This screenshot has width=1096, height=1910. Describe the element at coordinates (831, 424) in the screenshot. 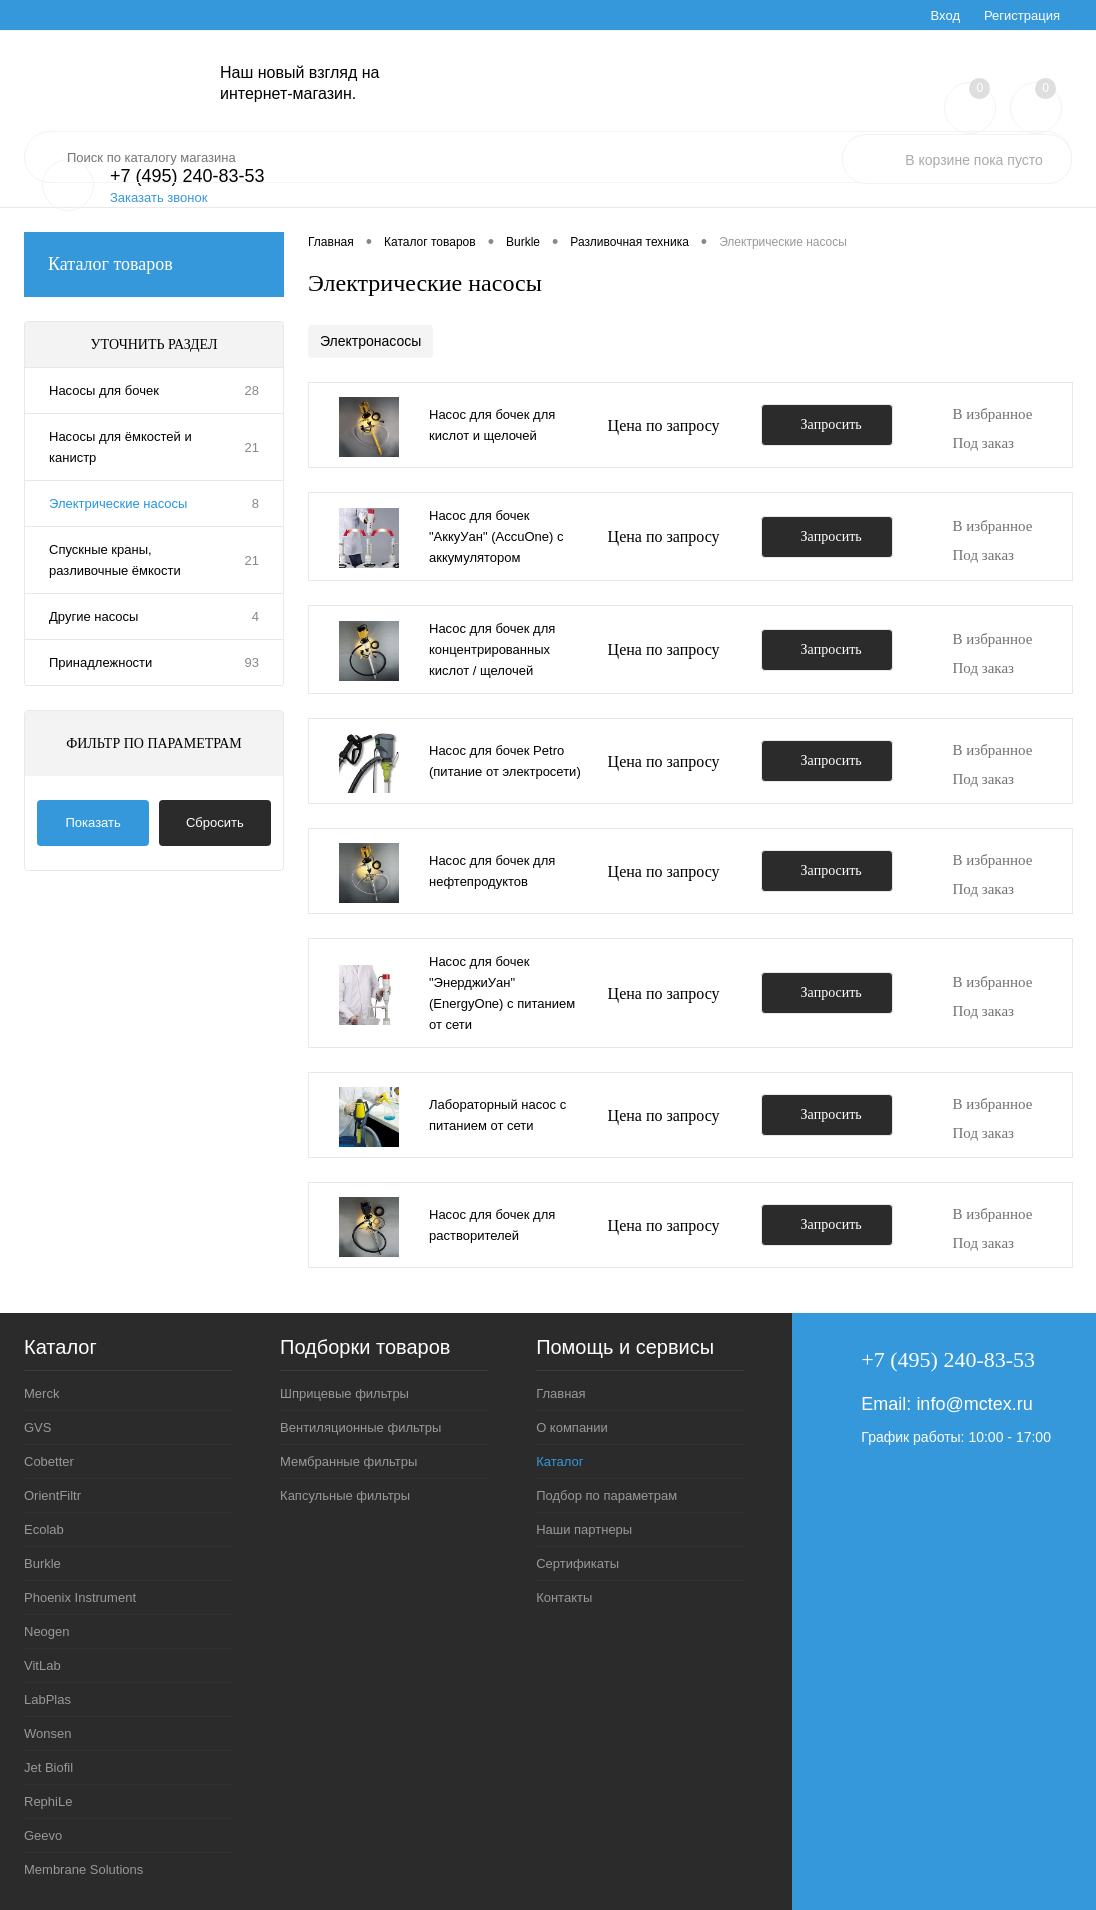

I see `Запросить` at that location.